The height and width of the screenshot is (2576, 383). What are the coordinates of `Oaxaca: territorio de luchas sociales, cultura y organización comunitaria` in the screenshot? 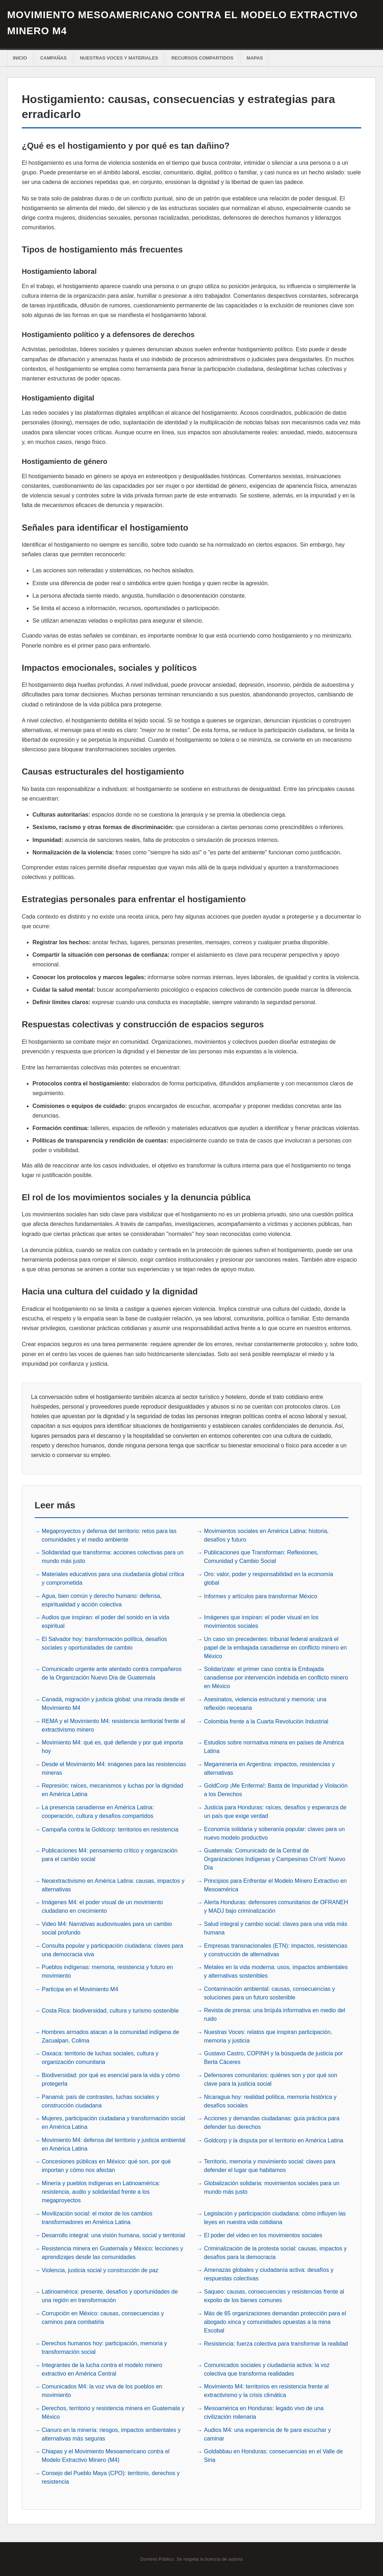 It's located at (100, 2057).